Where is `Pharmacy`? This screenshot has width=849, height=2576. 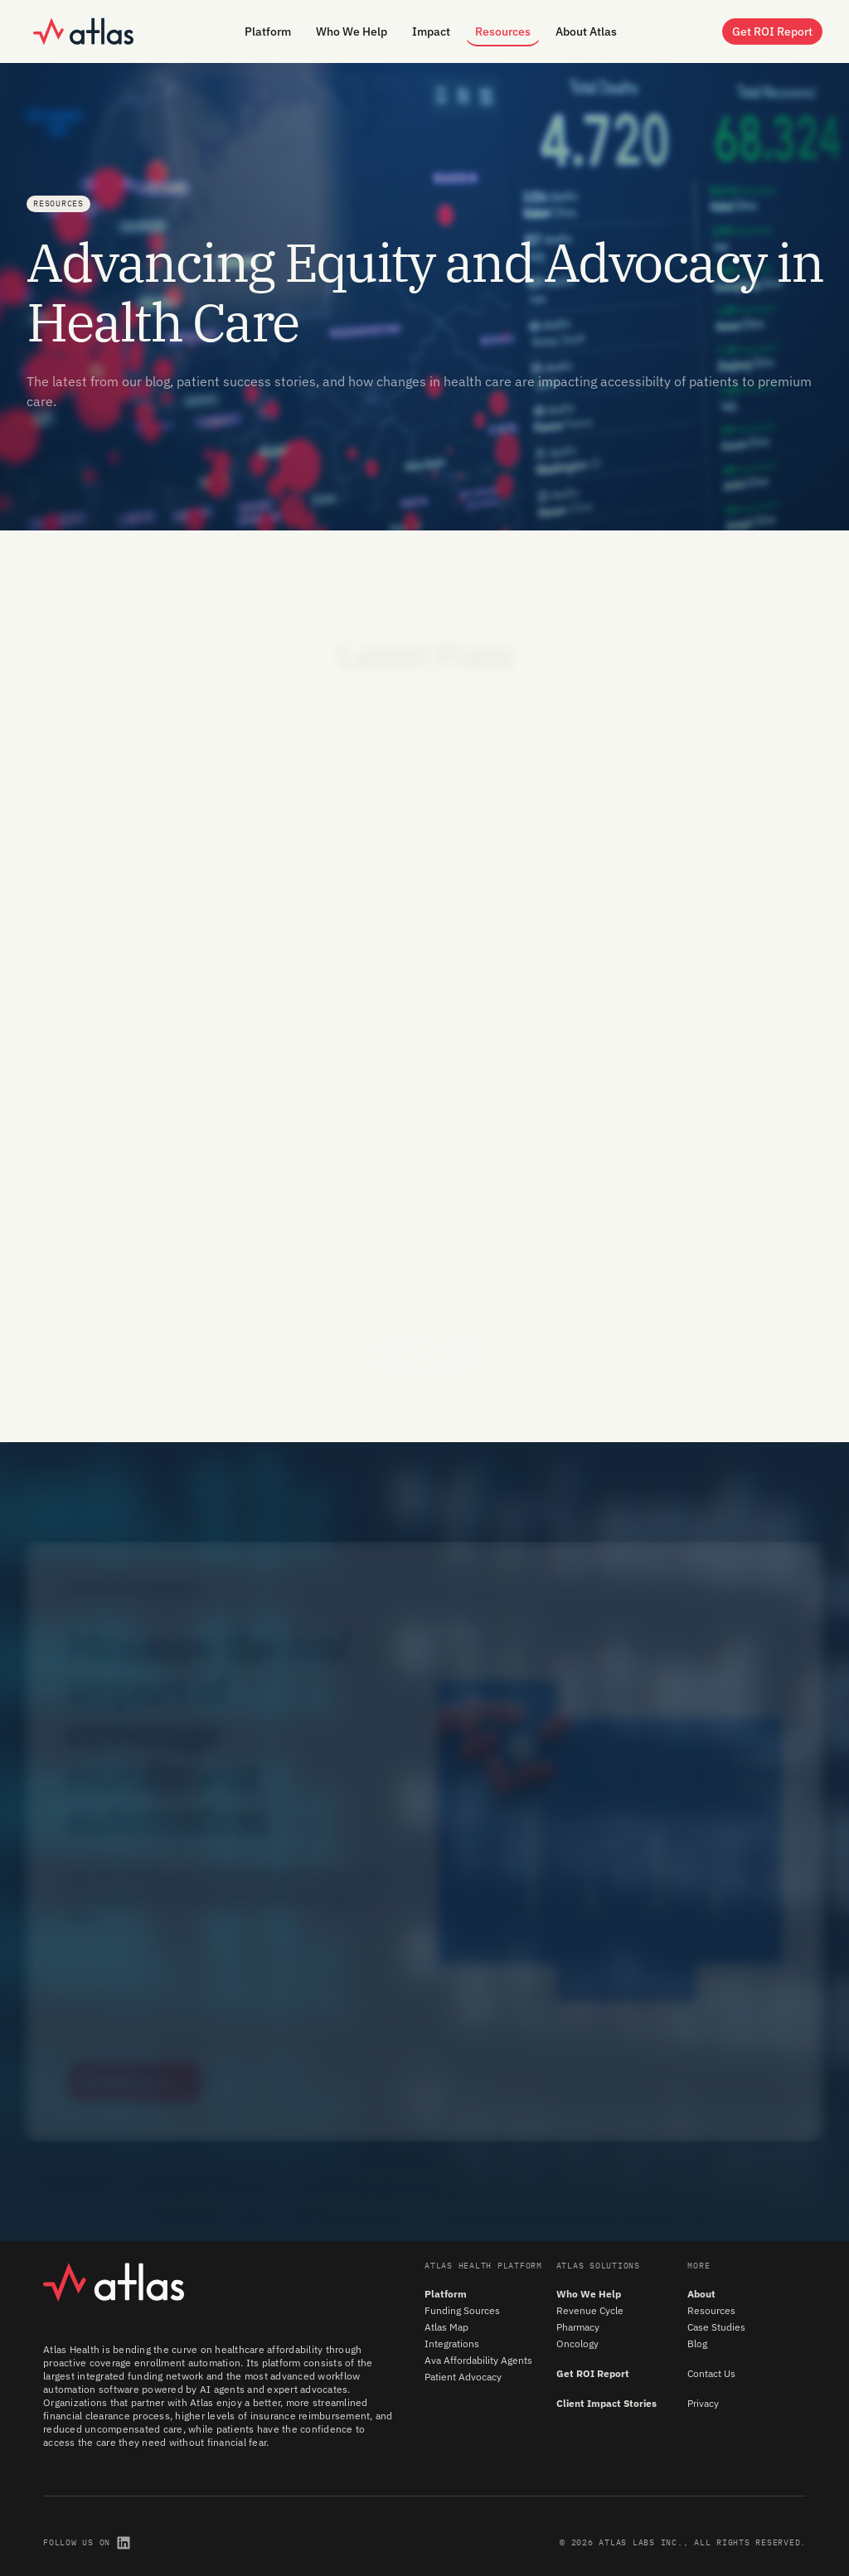
Pharmacy is located at coordinates (577, 2327).